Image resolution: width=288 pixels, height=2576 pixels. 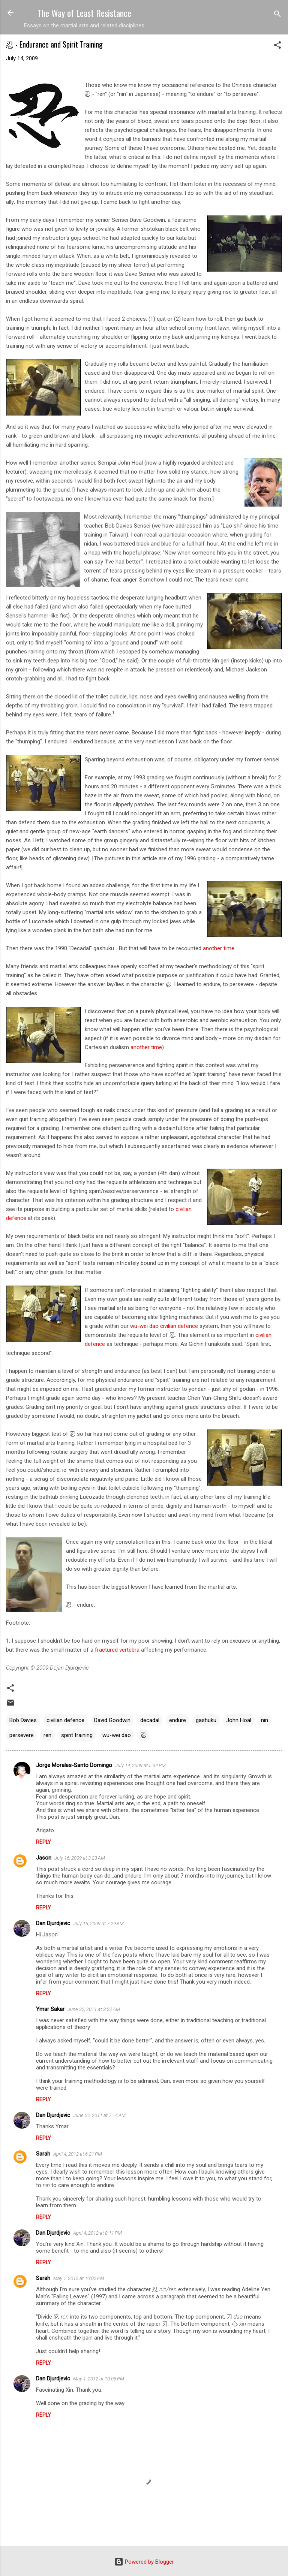 I want to click on ren, so click(x=47, y=1735).